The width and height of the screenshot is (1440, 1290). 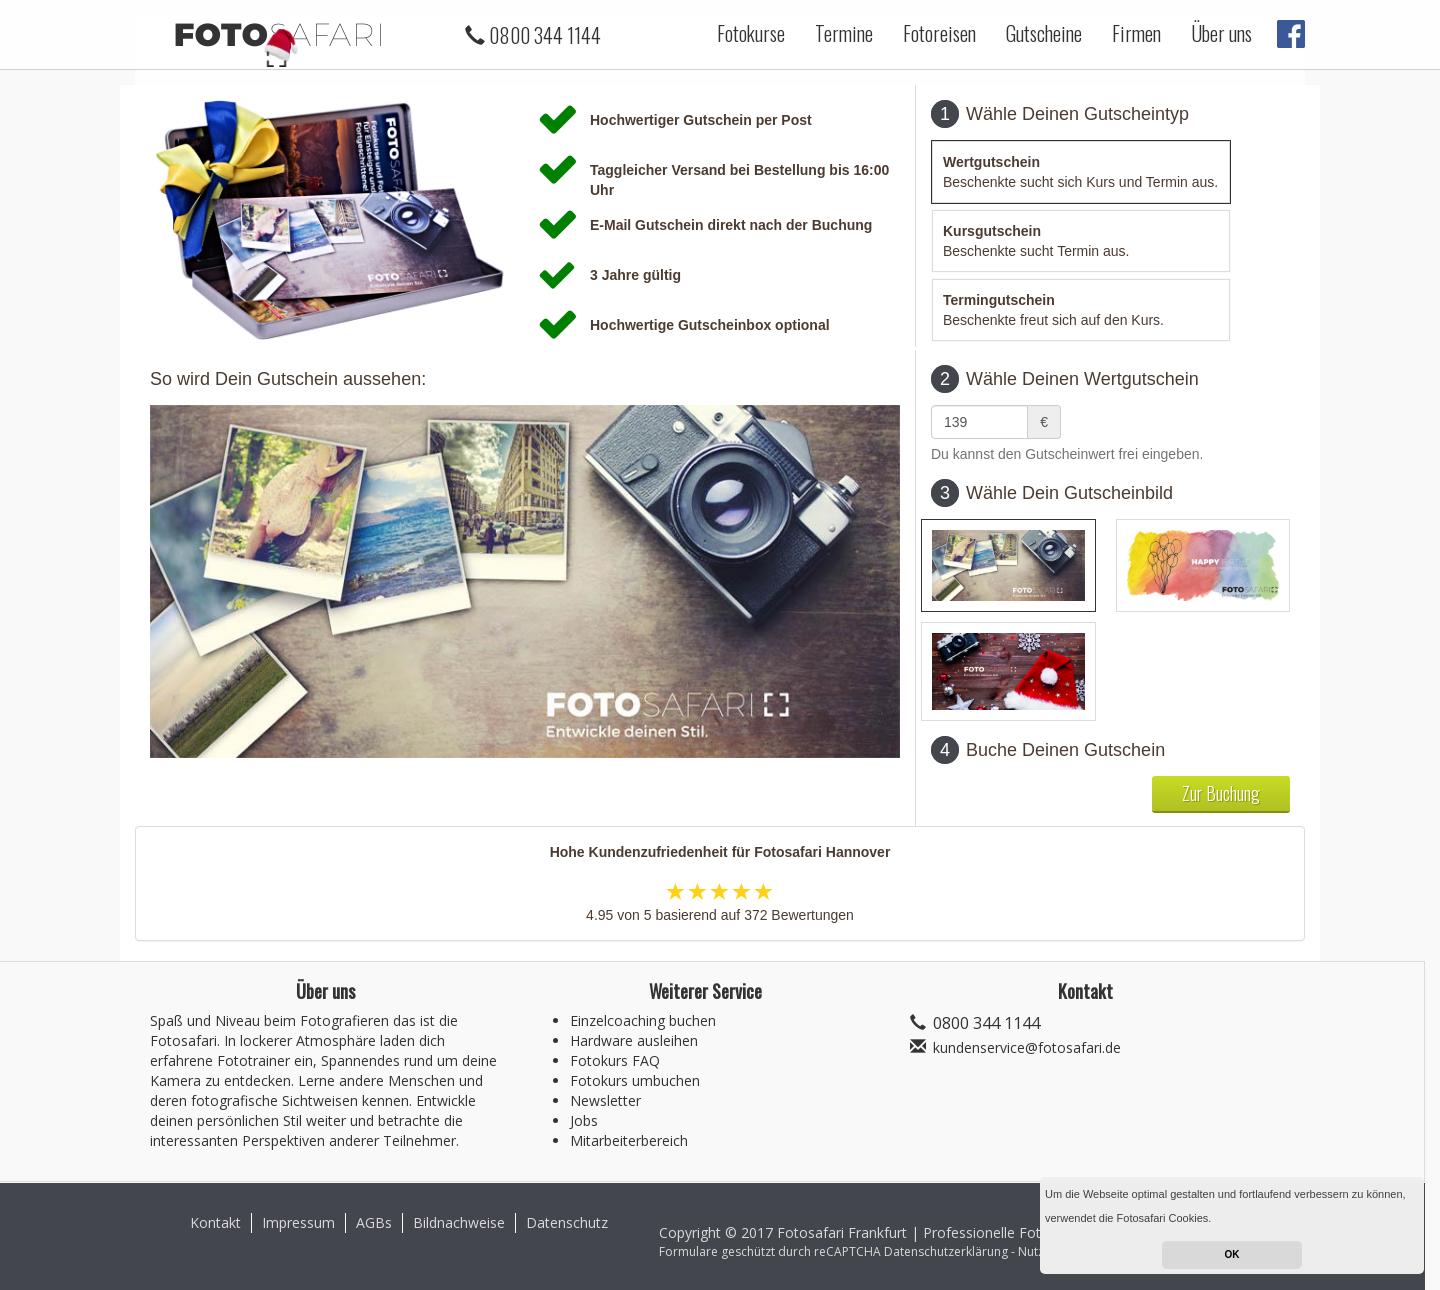 What do you see at coordinates (946, 1251) in the screenshot?
I see `Datenschutzerklärung` at bounding box center [946, 1251].